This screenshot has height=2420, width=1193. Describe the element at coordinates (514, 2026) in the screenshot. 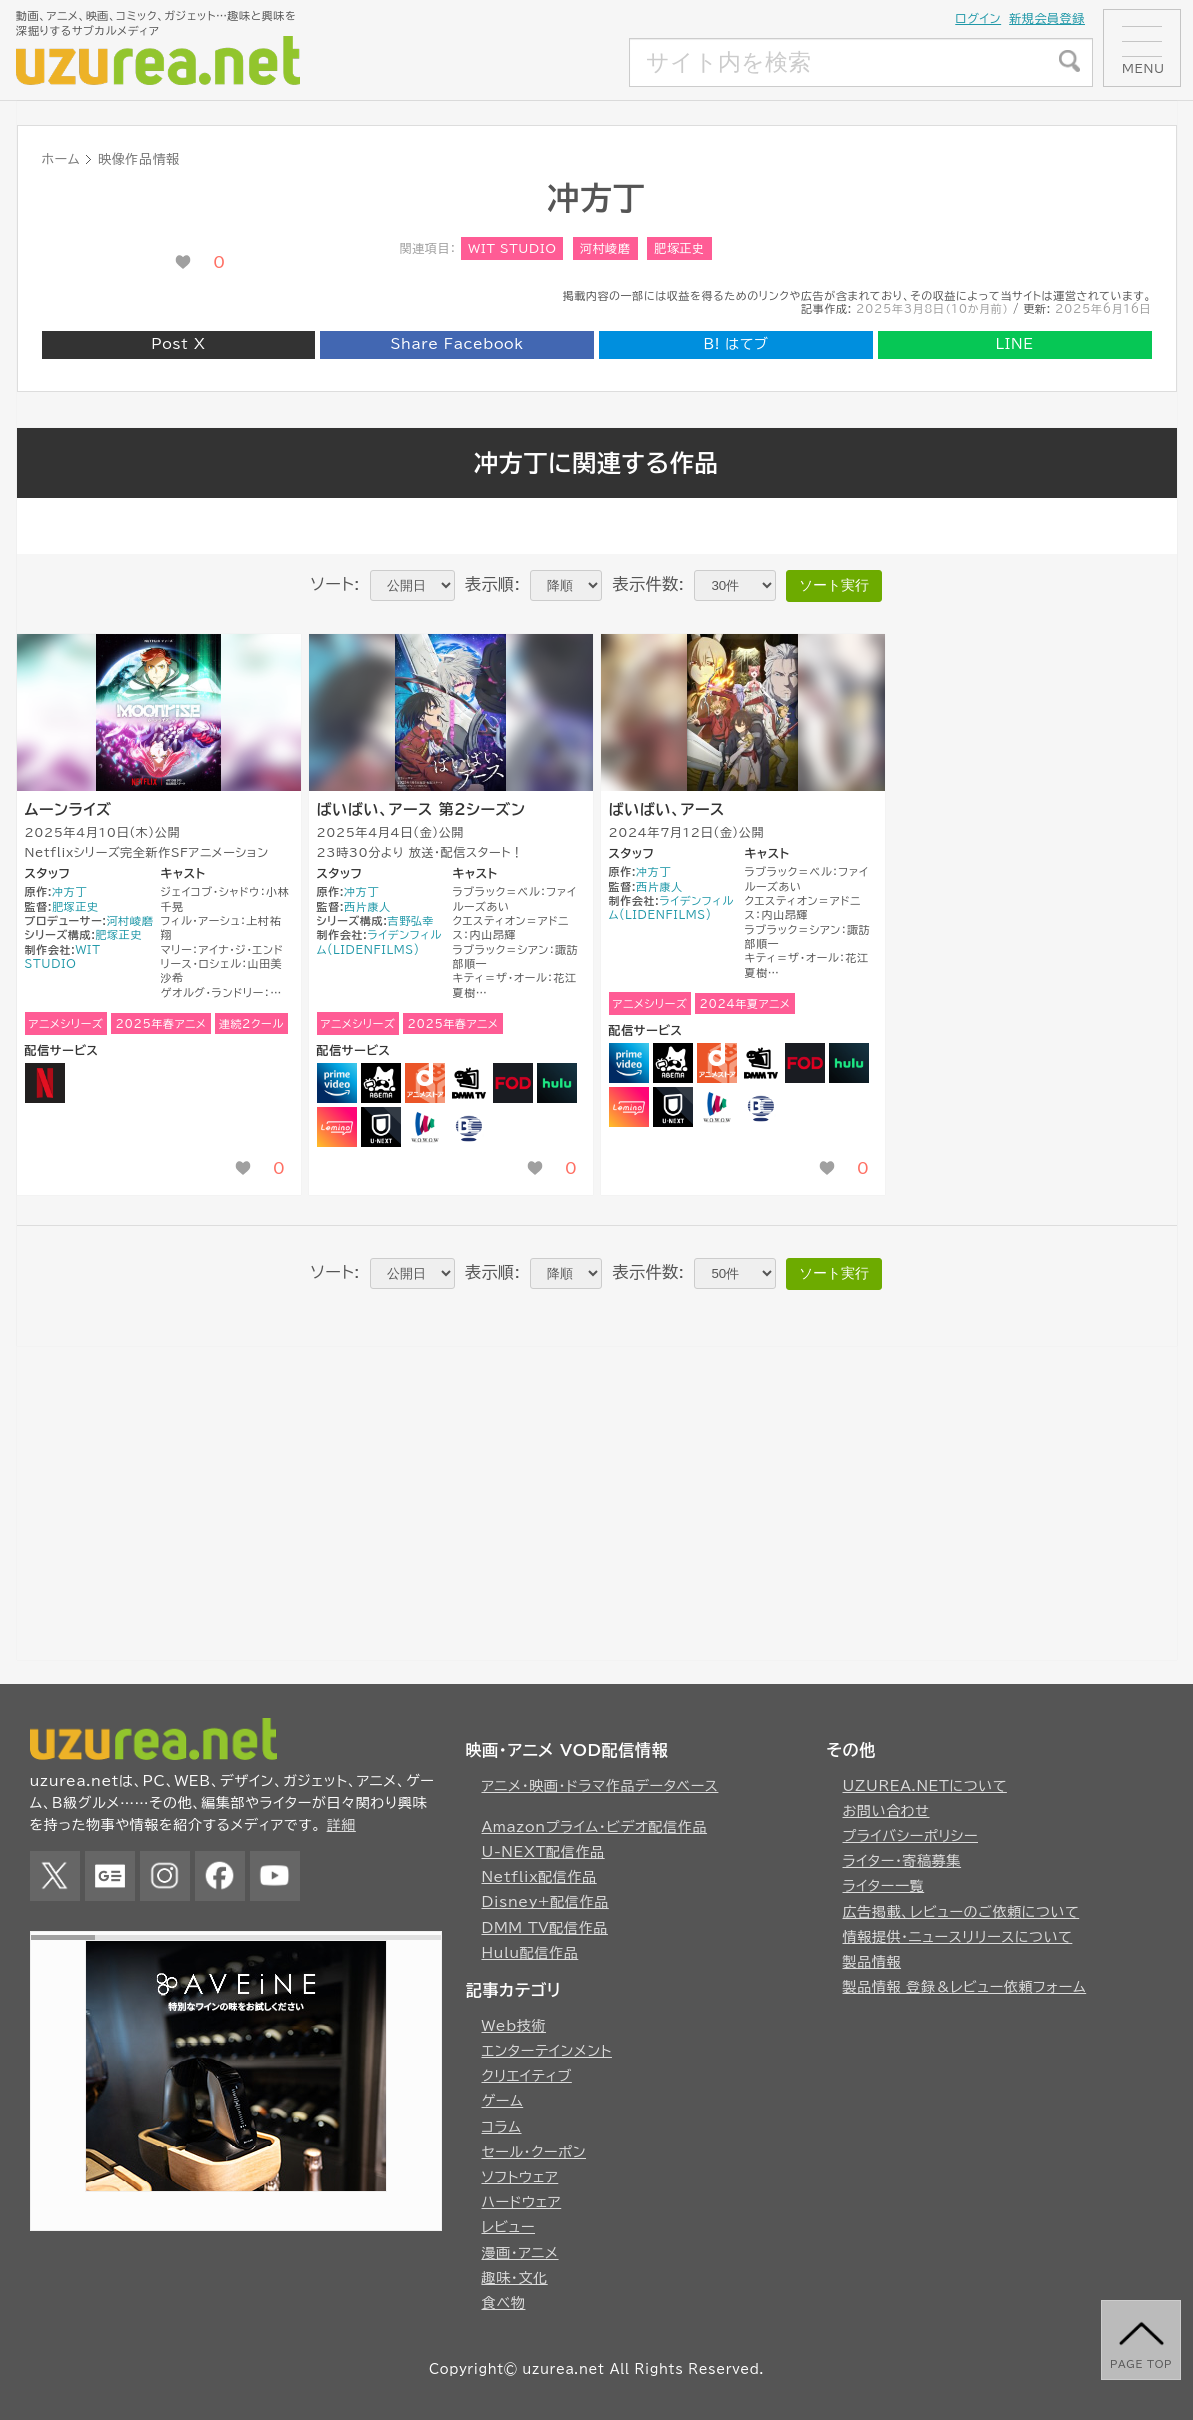

I see `Web技術` at that location.